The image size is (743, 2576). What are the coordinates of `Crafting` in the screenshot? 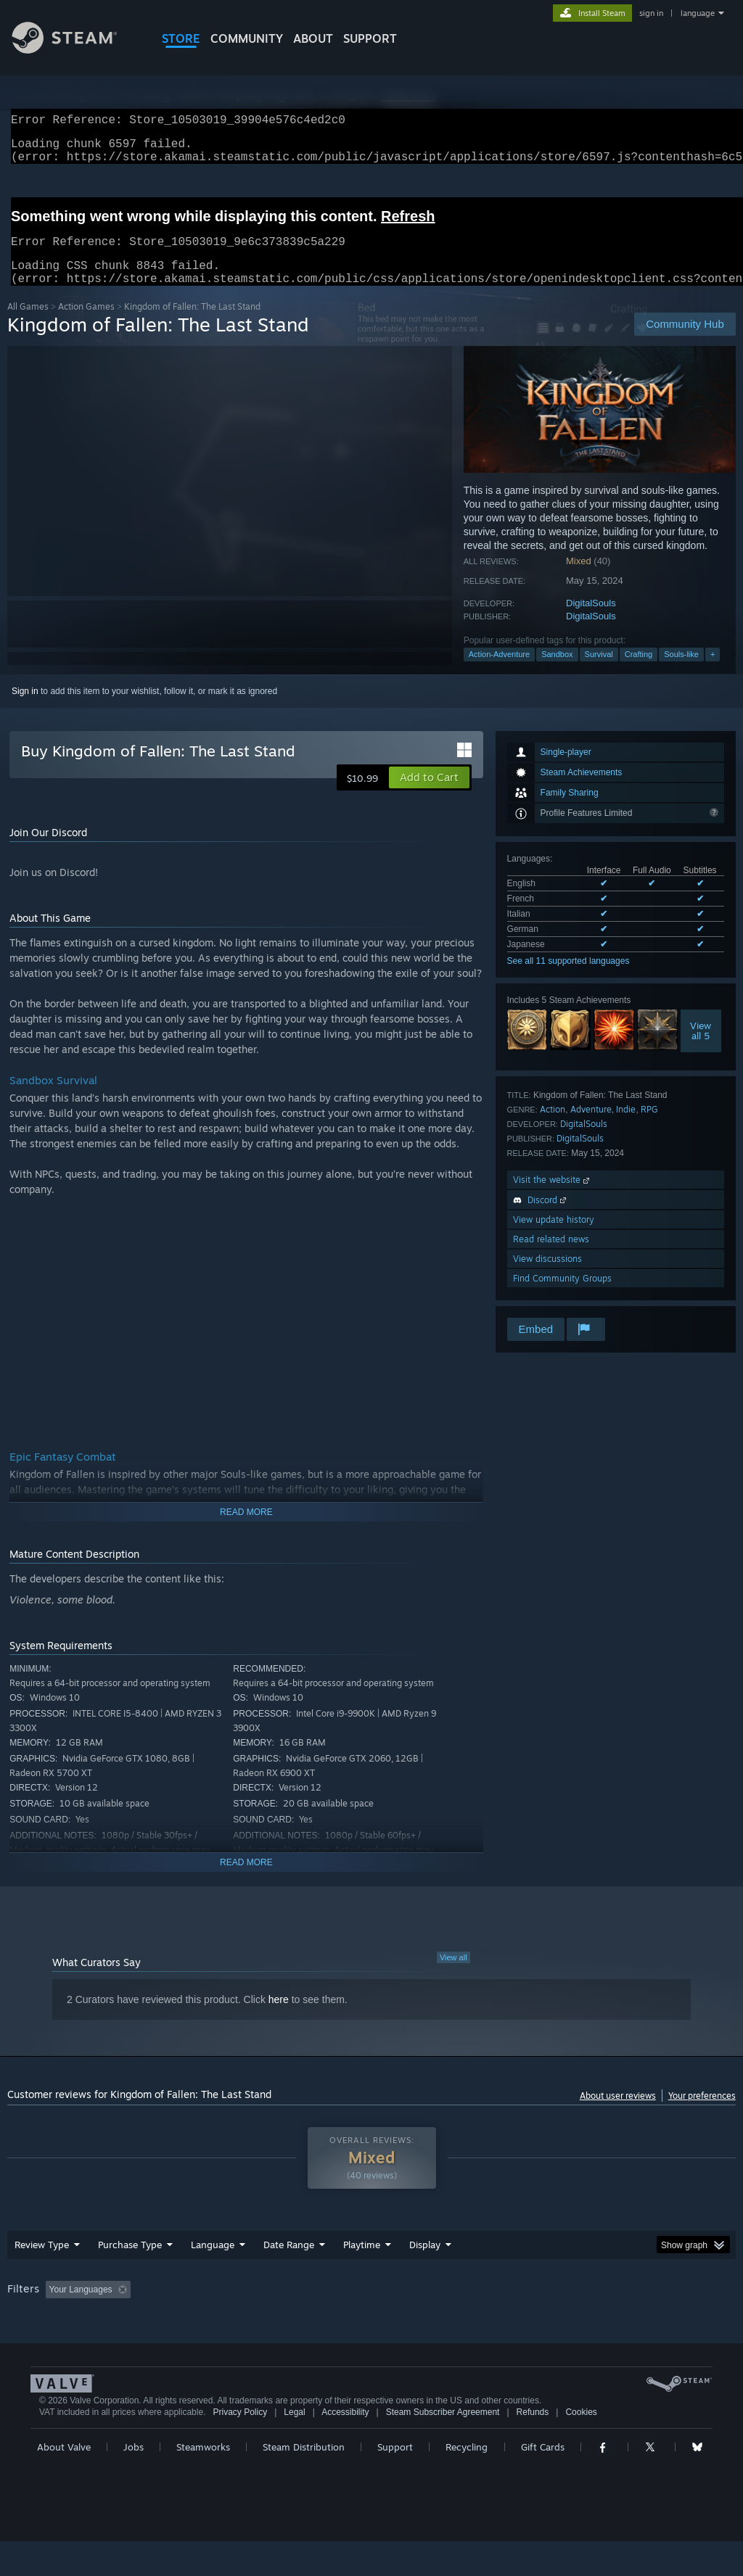 It's located at (639, 671).